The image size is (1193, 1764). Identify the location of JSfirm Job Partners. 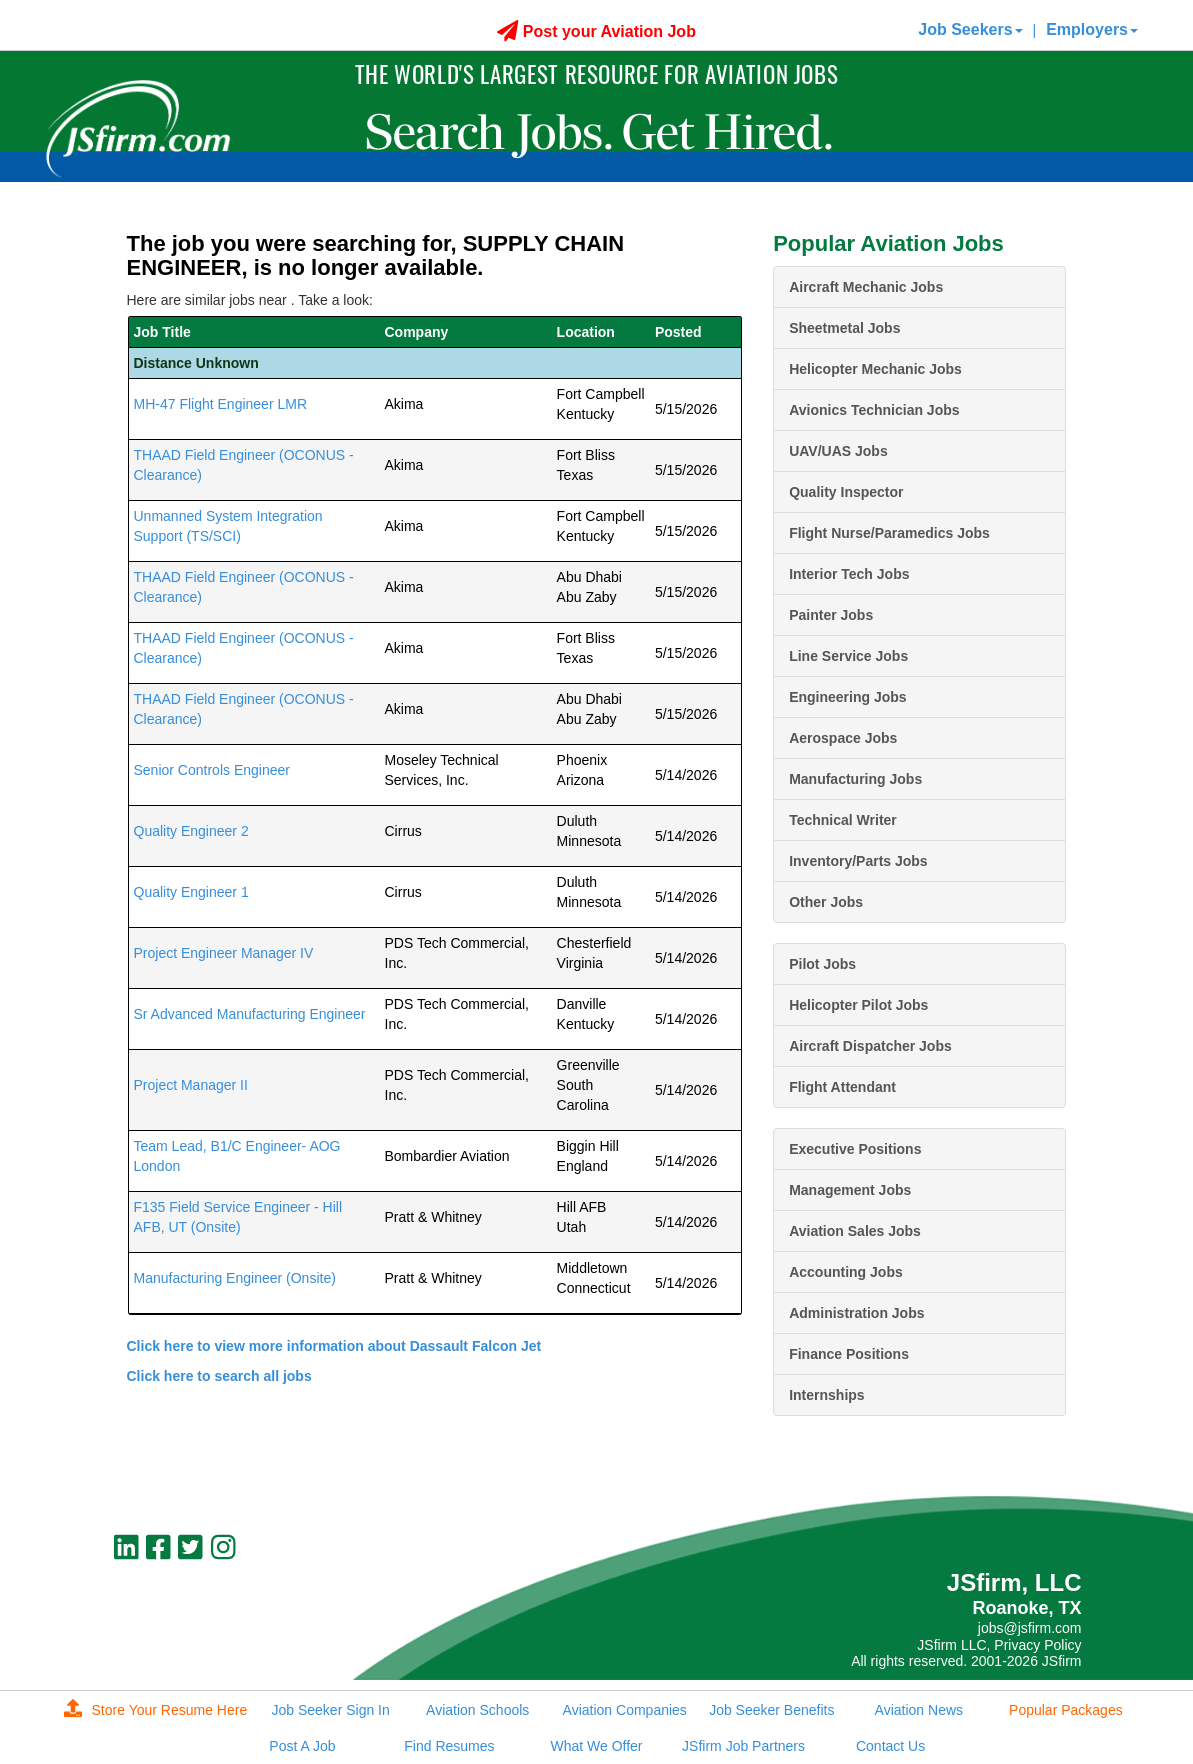
(743, 1746).